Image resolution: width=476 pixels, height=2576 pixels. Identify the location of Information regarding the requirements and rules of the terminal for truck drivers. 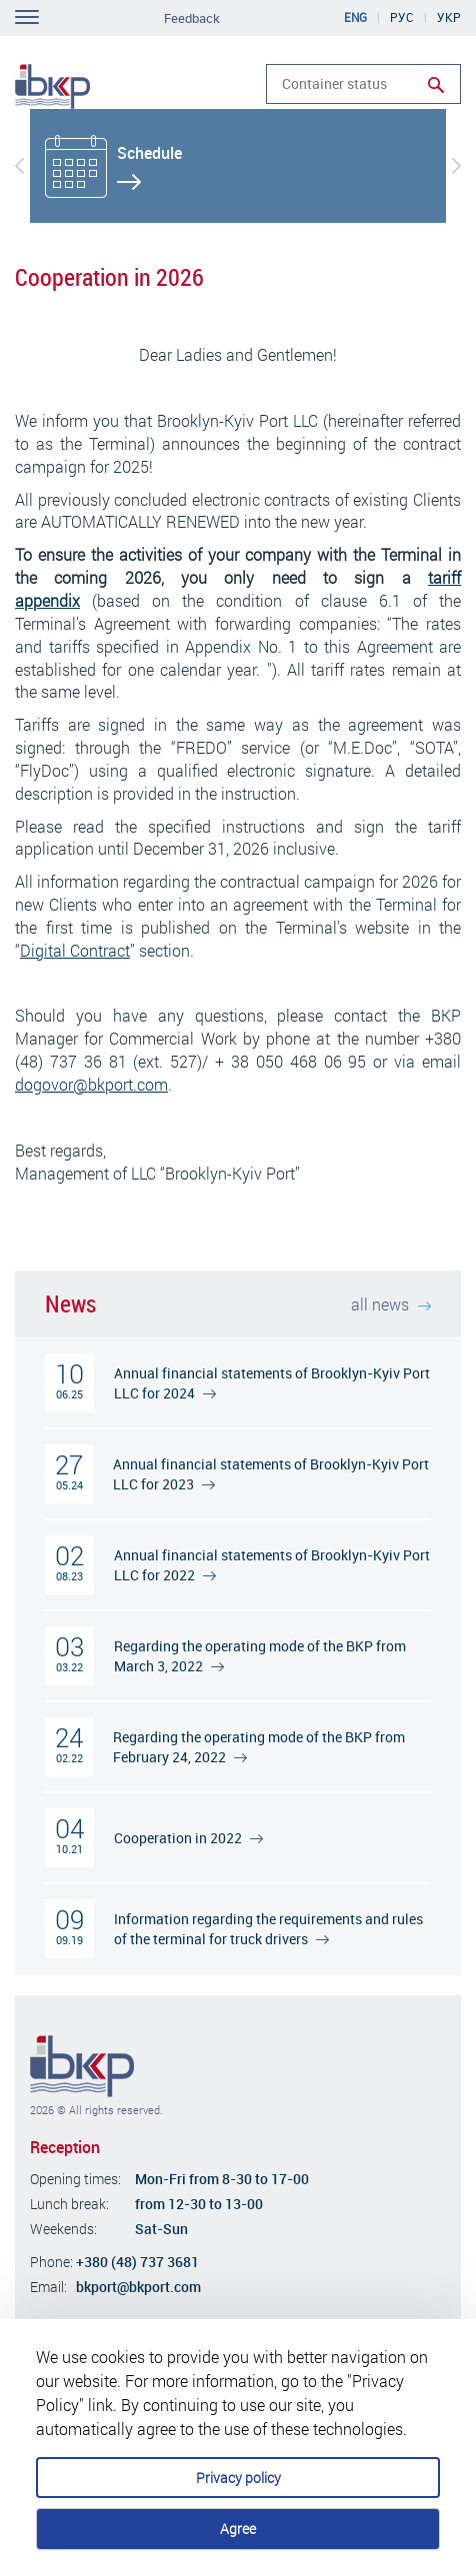
(268, 1928).